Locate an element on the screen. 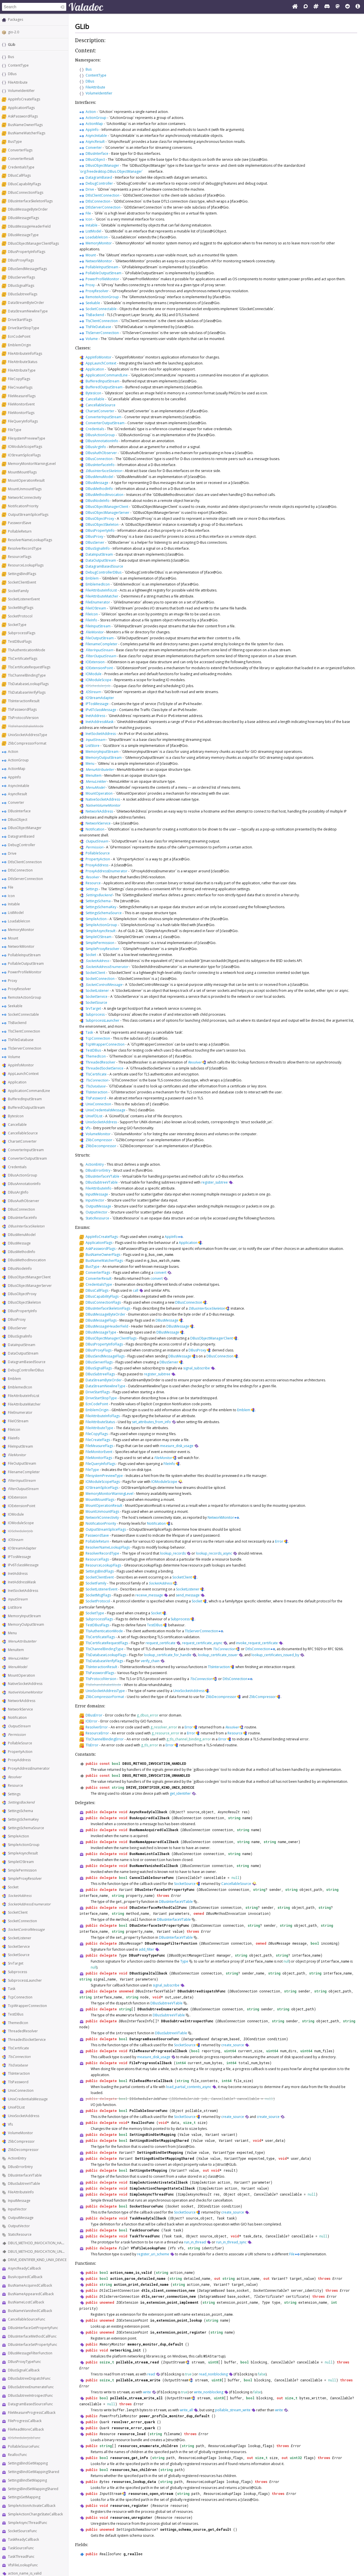 The height and width of the screenshot is (2576, 364). networking_init is located at coordinates (125, 2350).